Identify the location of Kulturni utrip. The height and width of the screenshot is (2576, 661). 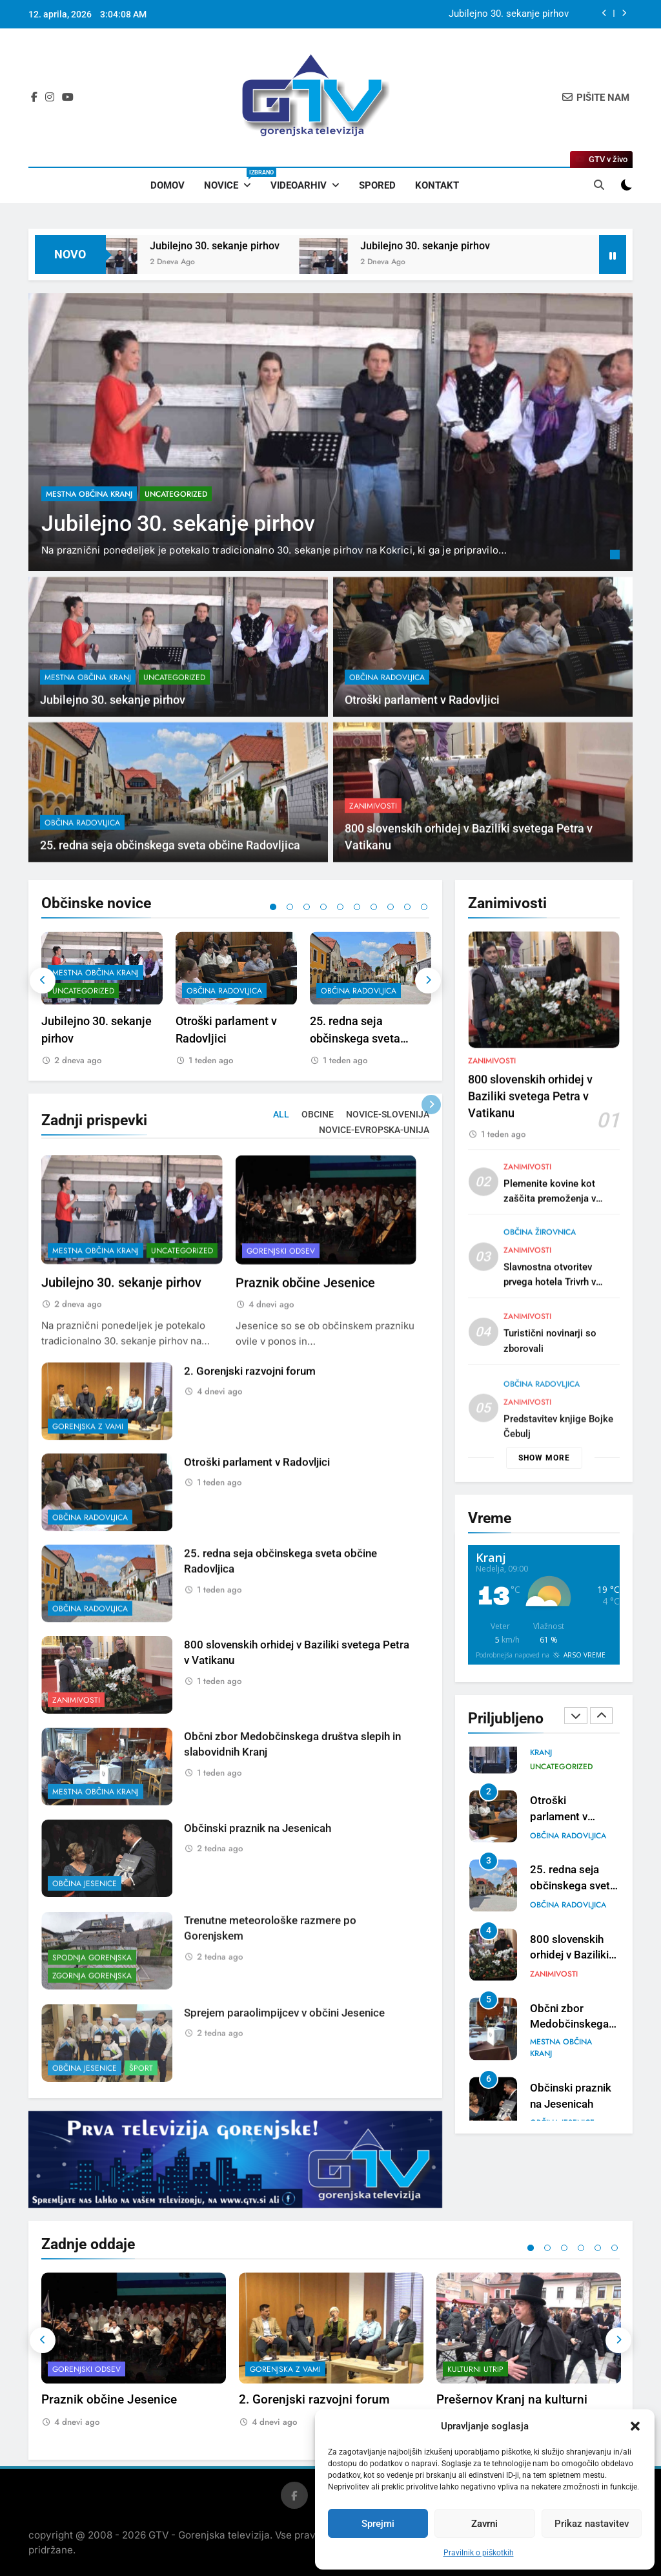
(475, 2370).